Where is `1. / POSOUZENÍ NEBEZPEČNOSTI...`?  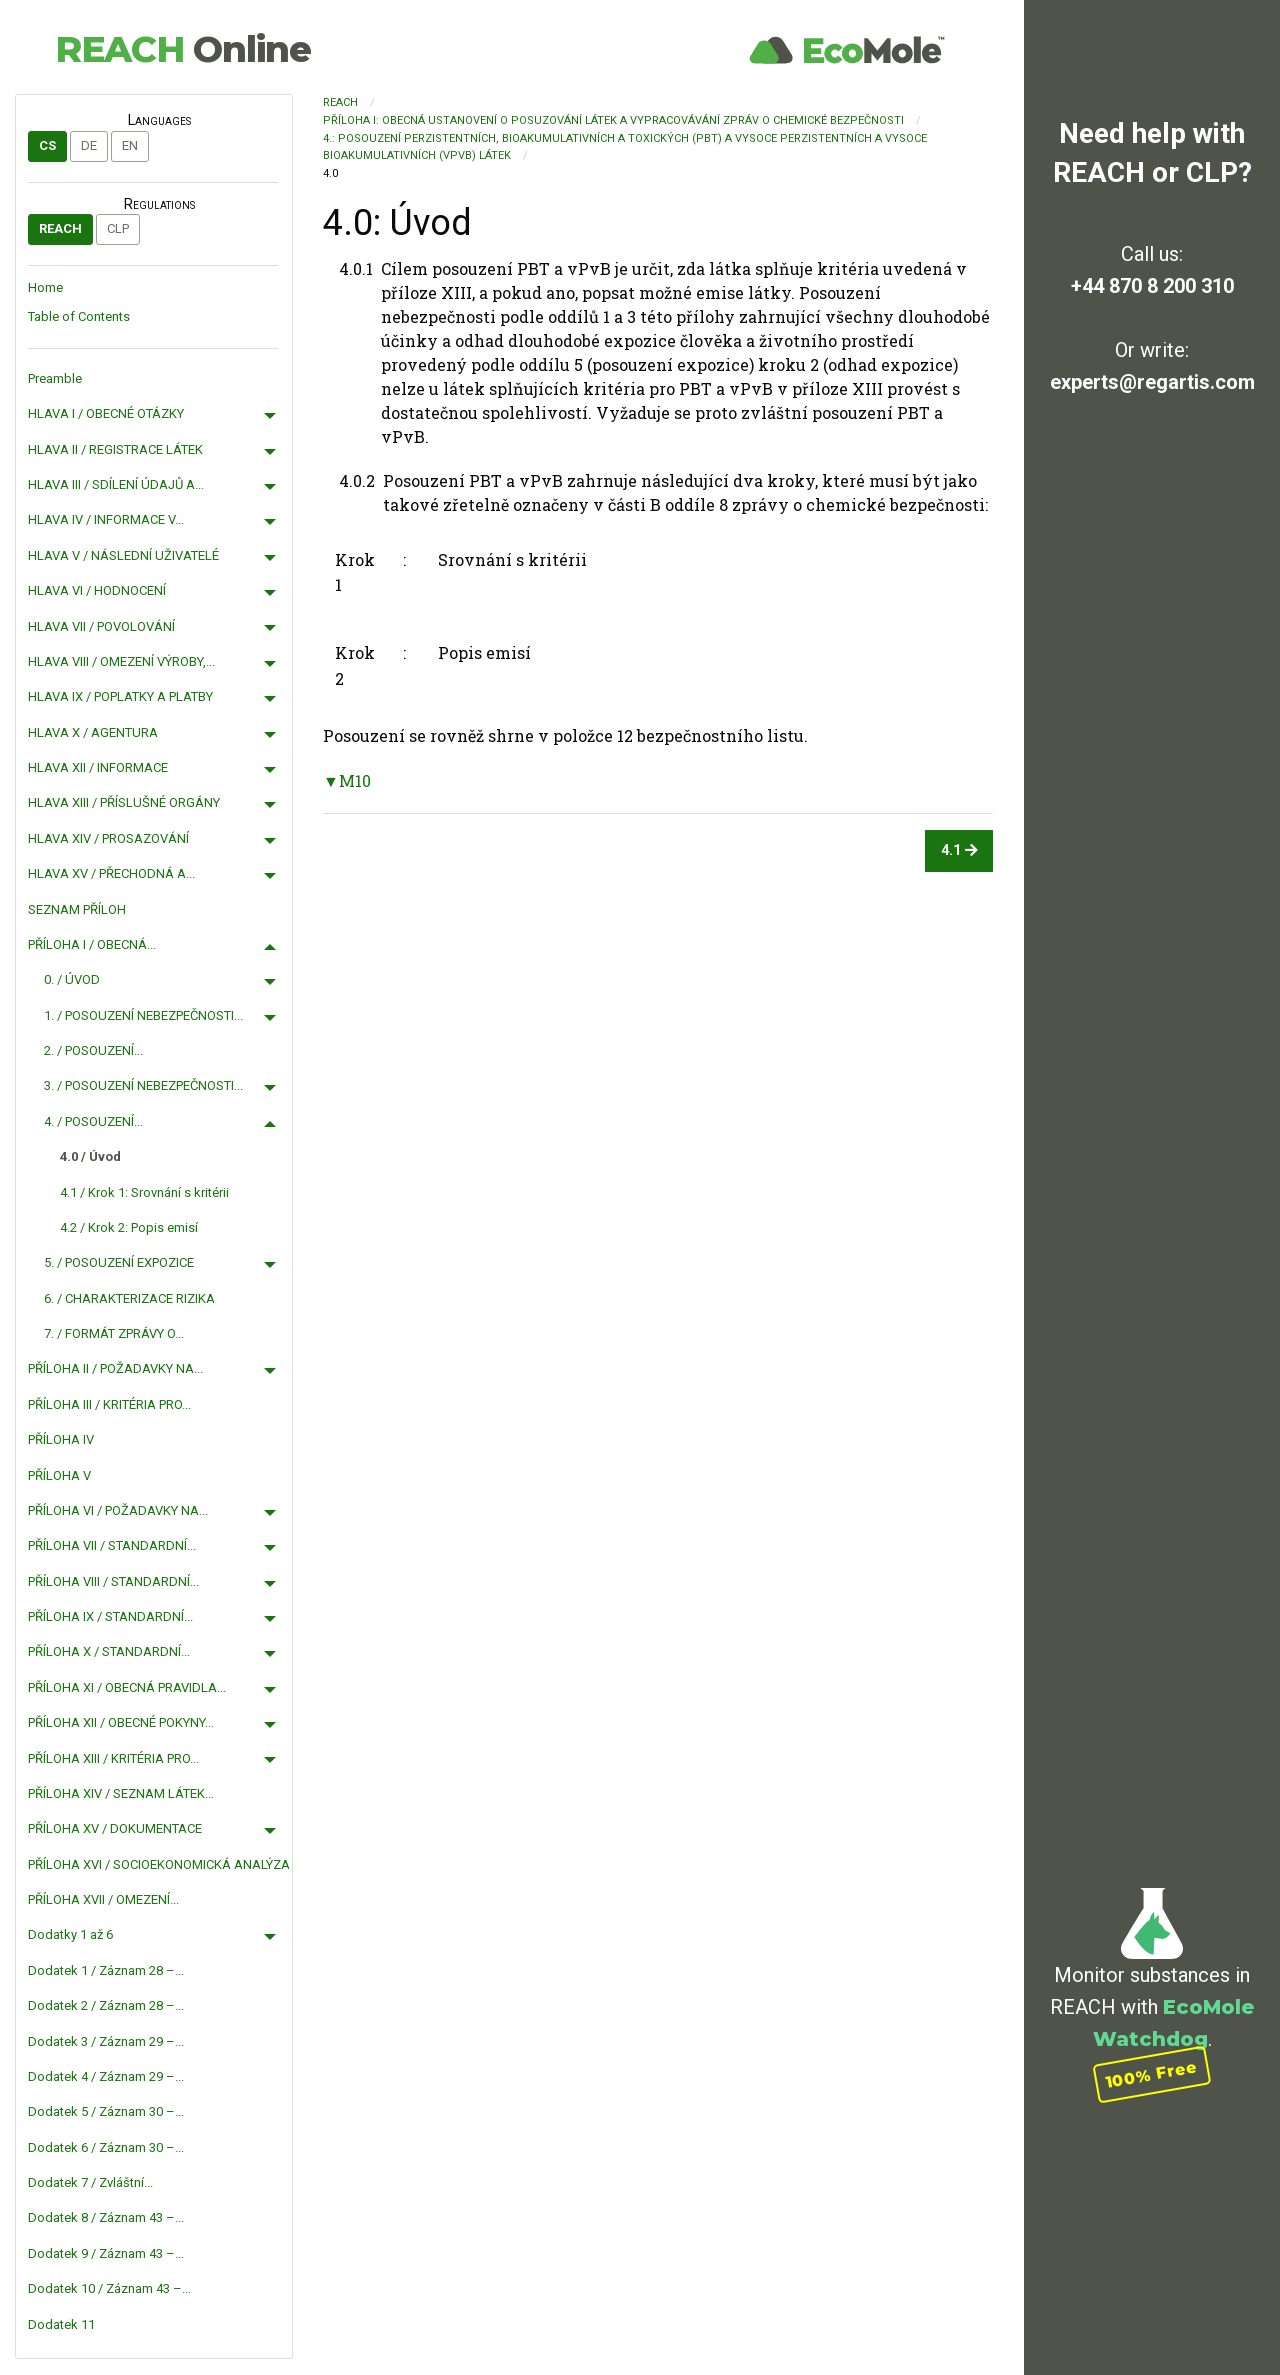 1. / POSOUZENÍ NEBEZPEČNOSTI... is located at coordinates (143, 1015).